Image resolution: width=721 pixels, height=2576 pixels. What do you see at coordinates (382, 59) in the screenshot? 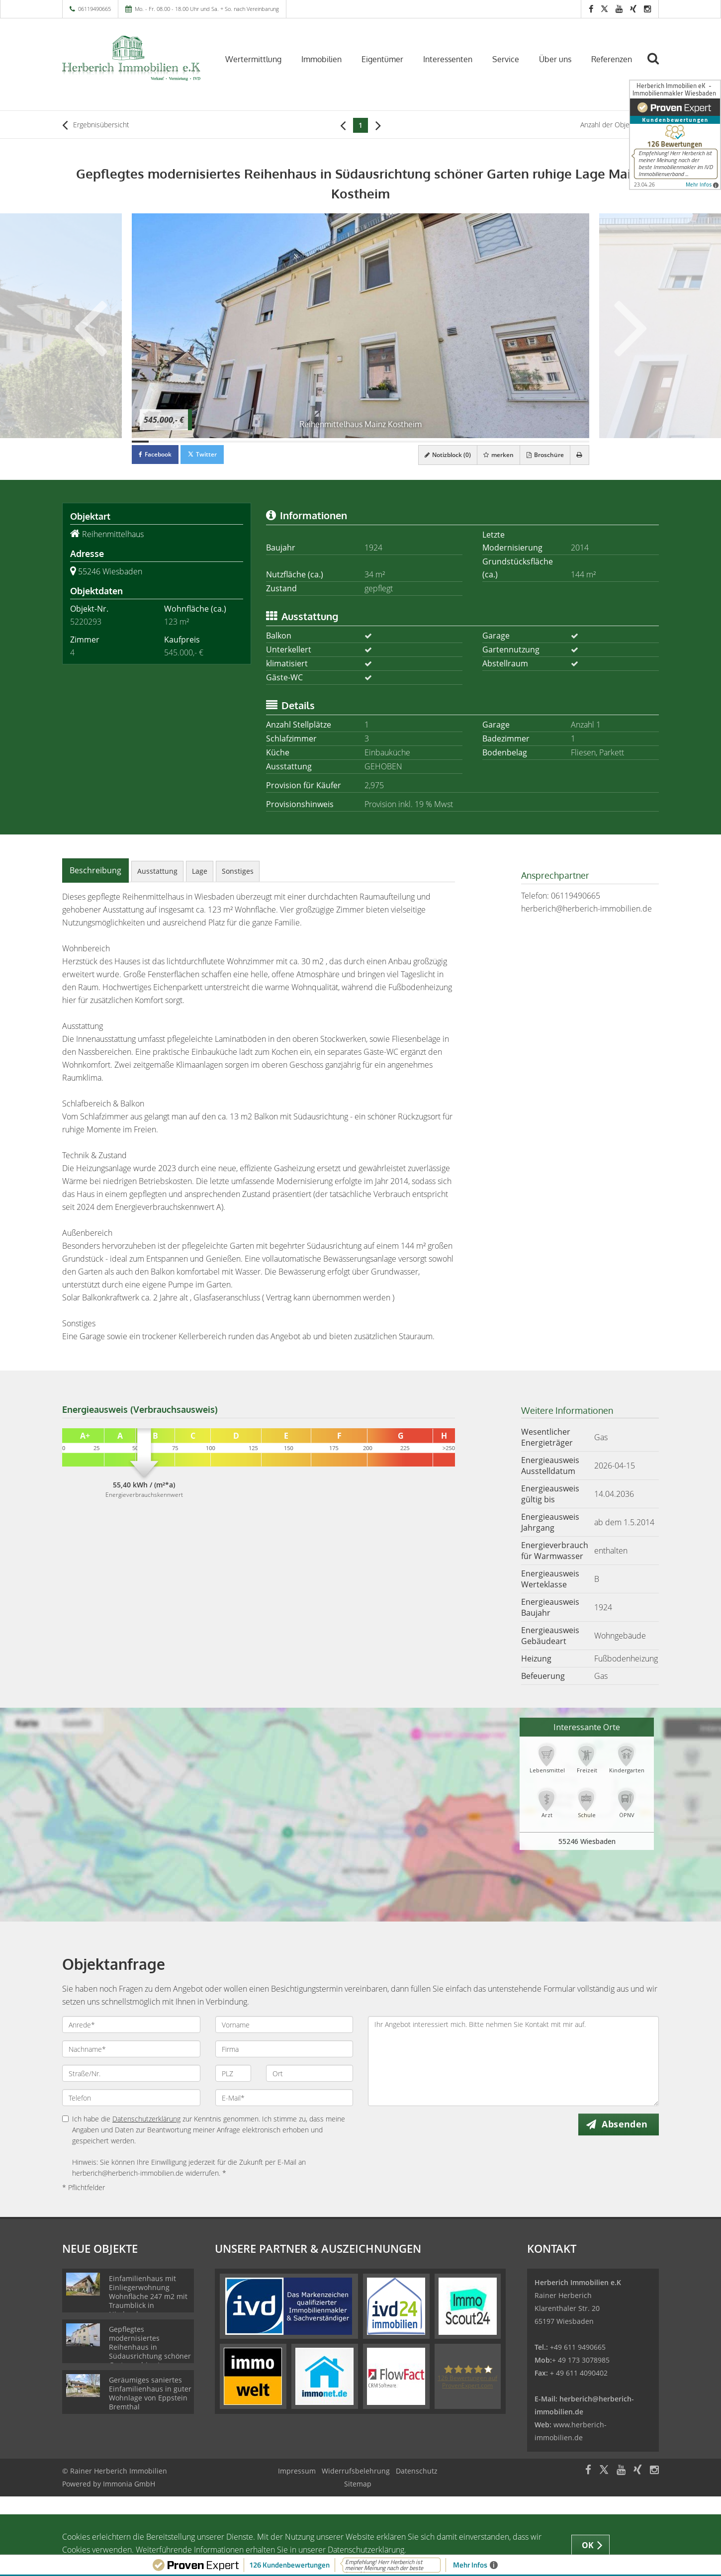
I see `Eigentümer` at bounding box center [382, 59].